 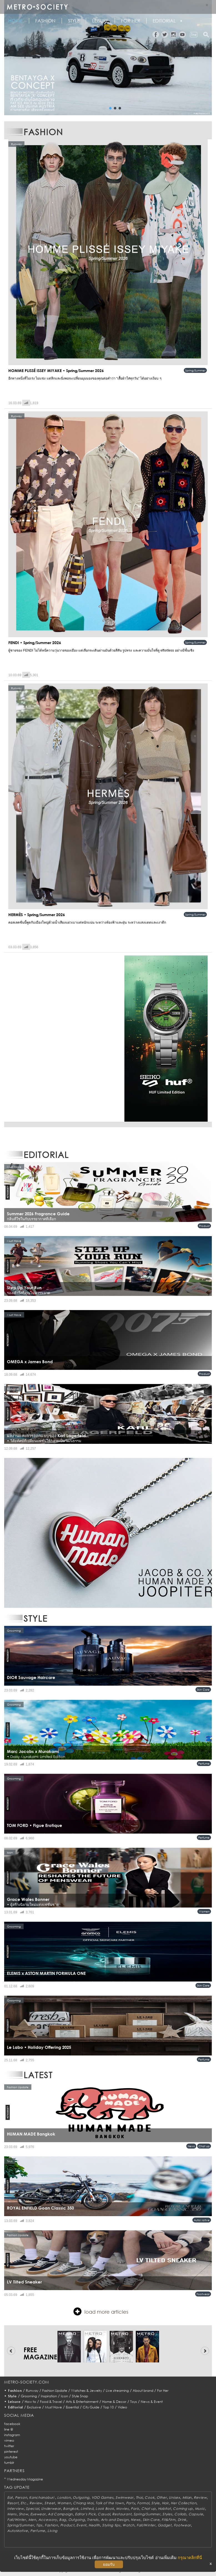 I want to click on Other, so click(x=162, y=2497).